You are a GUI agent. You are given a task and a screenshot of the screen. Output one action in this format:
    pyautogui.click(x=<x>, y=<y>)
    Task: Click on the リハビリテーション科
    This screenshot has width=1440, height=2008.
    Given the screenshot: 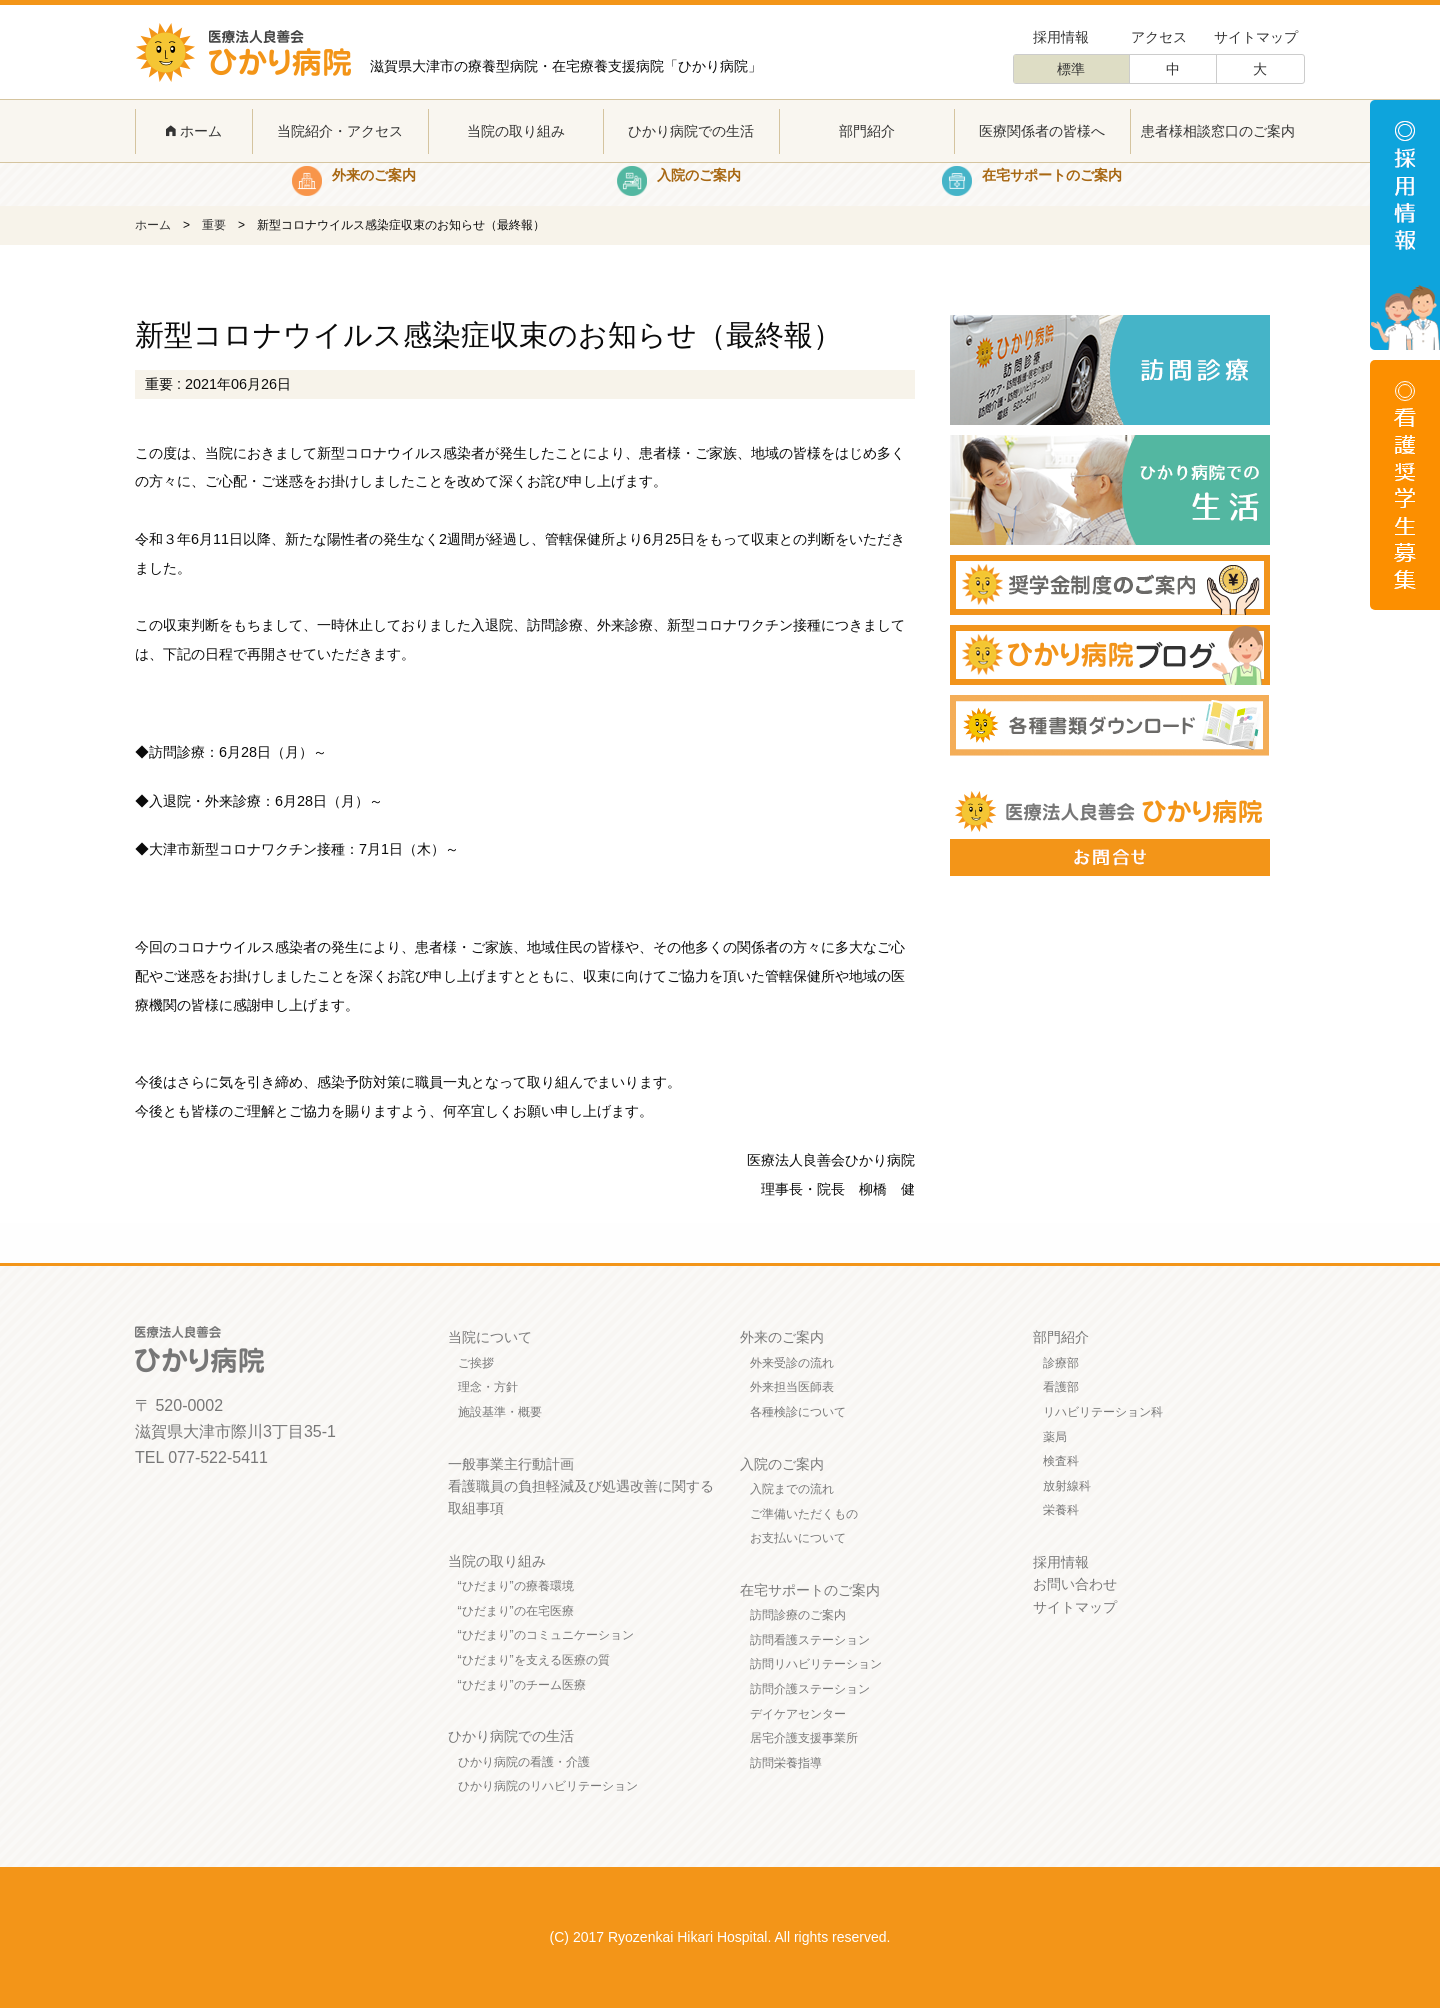 What is the action you would take?
    pyautogui.click(x=1103, y=1412)
    